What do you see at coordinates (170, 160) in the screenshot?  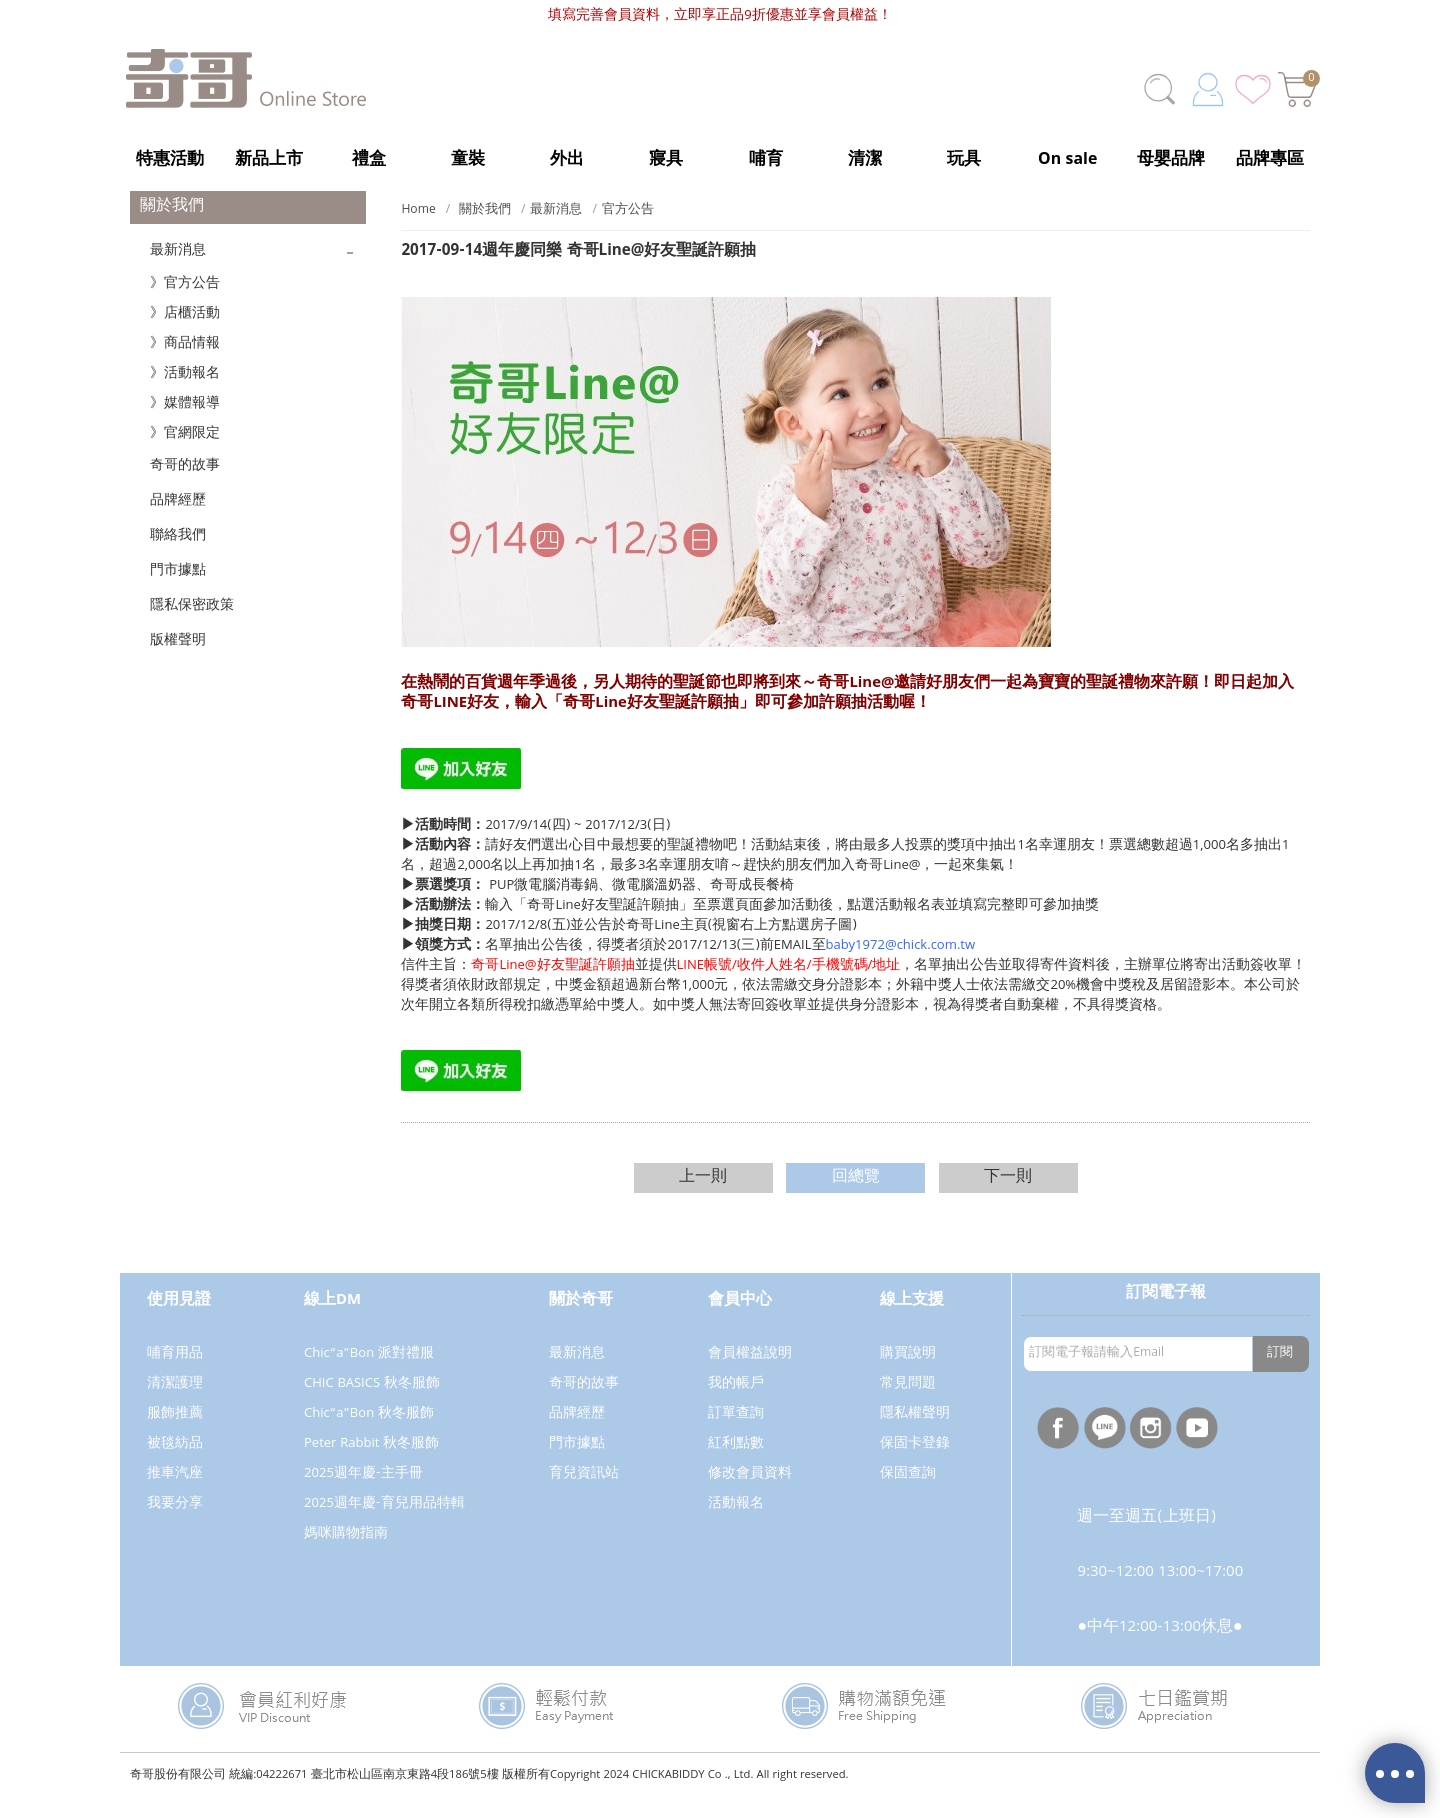 I see `特惠活動` at bounding box center [170, 160].